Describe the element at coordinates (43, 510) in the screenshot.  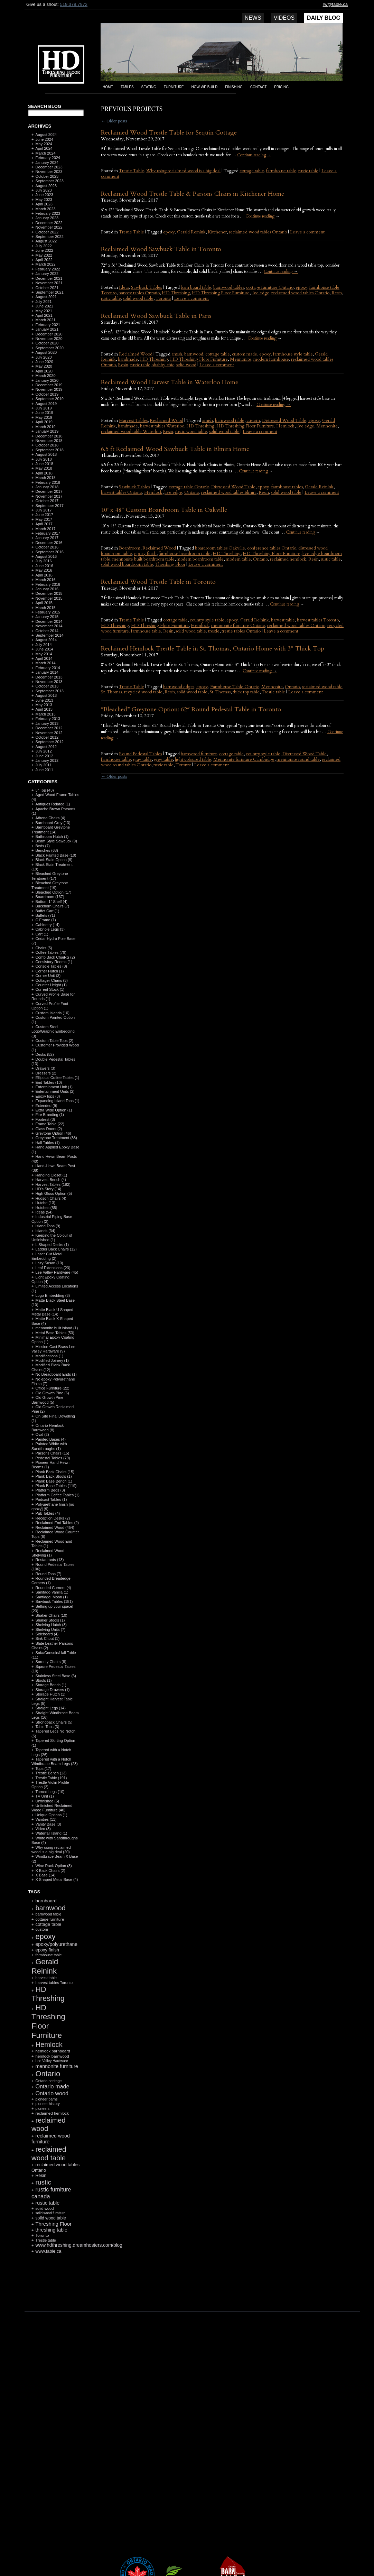
I see `July 2017` at that location.